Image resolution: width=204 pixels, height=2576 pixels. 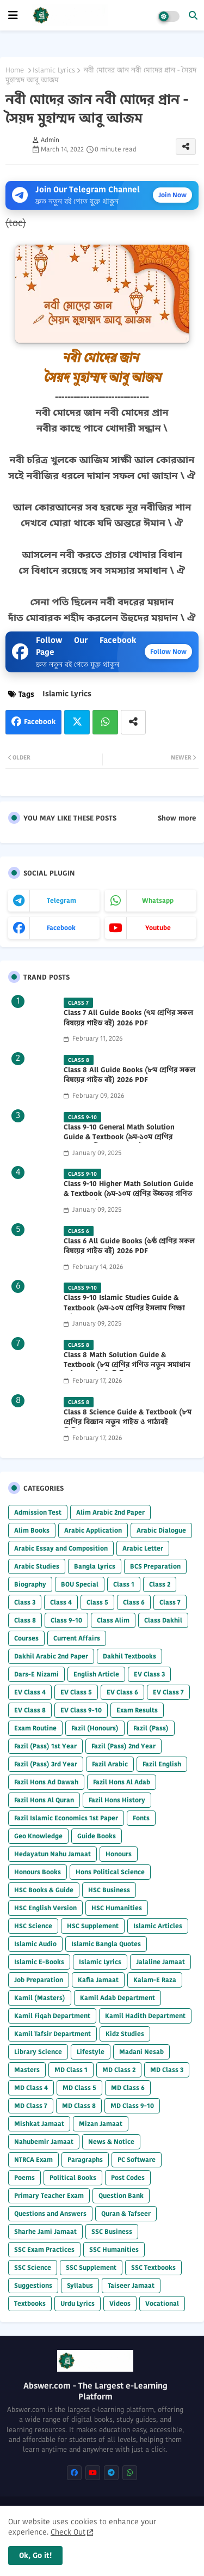 What do you see at coordinates (90, 2051) in the screenshot?
I see `Lifestyle` at bounding box center [90, 2051].